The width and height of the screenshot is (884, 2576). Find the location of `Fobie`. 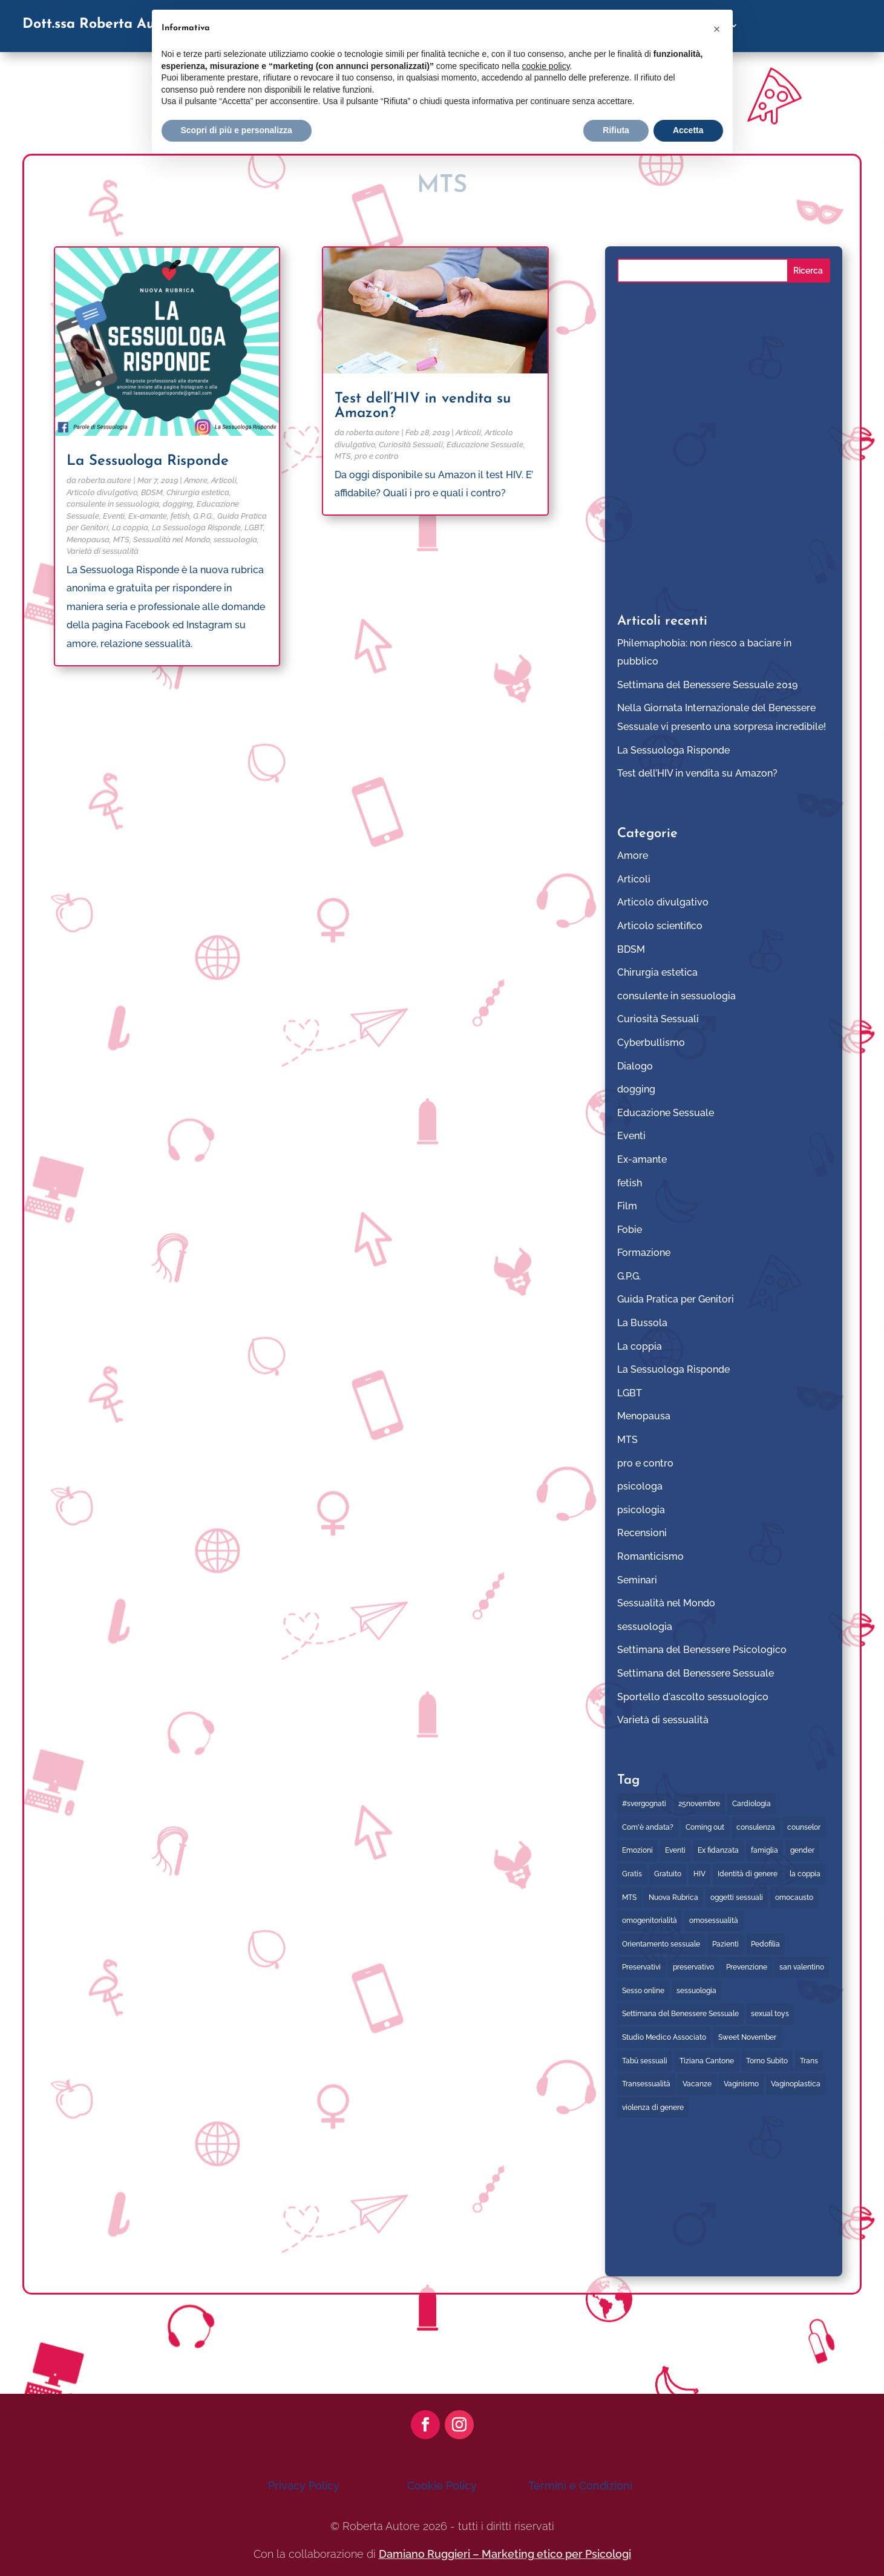

Fobie is located at coordinates (629, 1229).